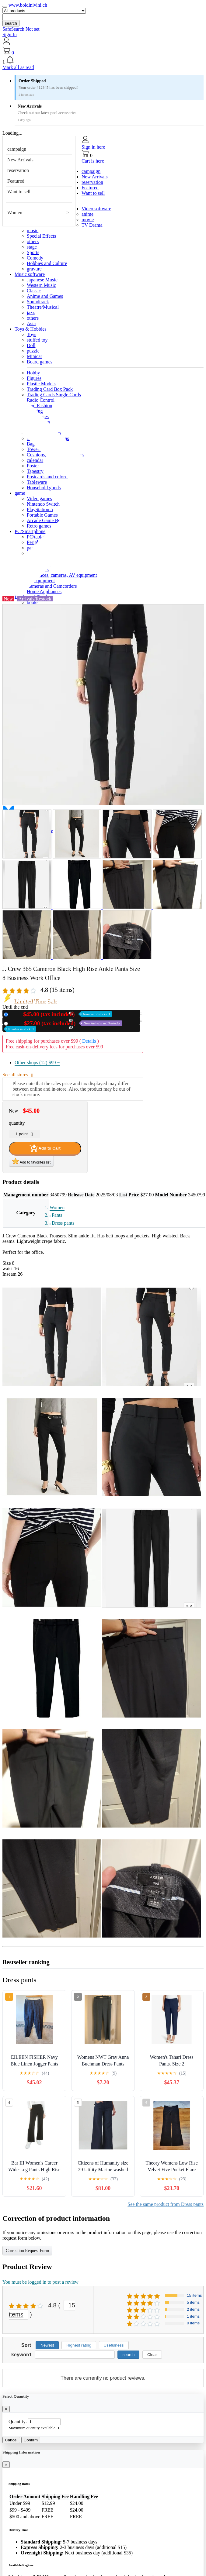 This screenshot has width=206, height=2576. I want to click on You must be logged in to post a review, so click(40, 2282).